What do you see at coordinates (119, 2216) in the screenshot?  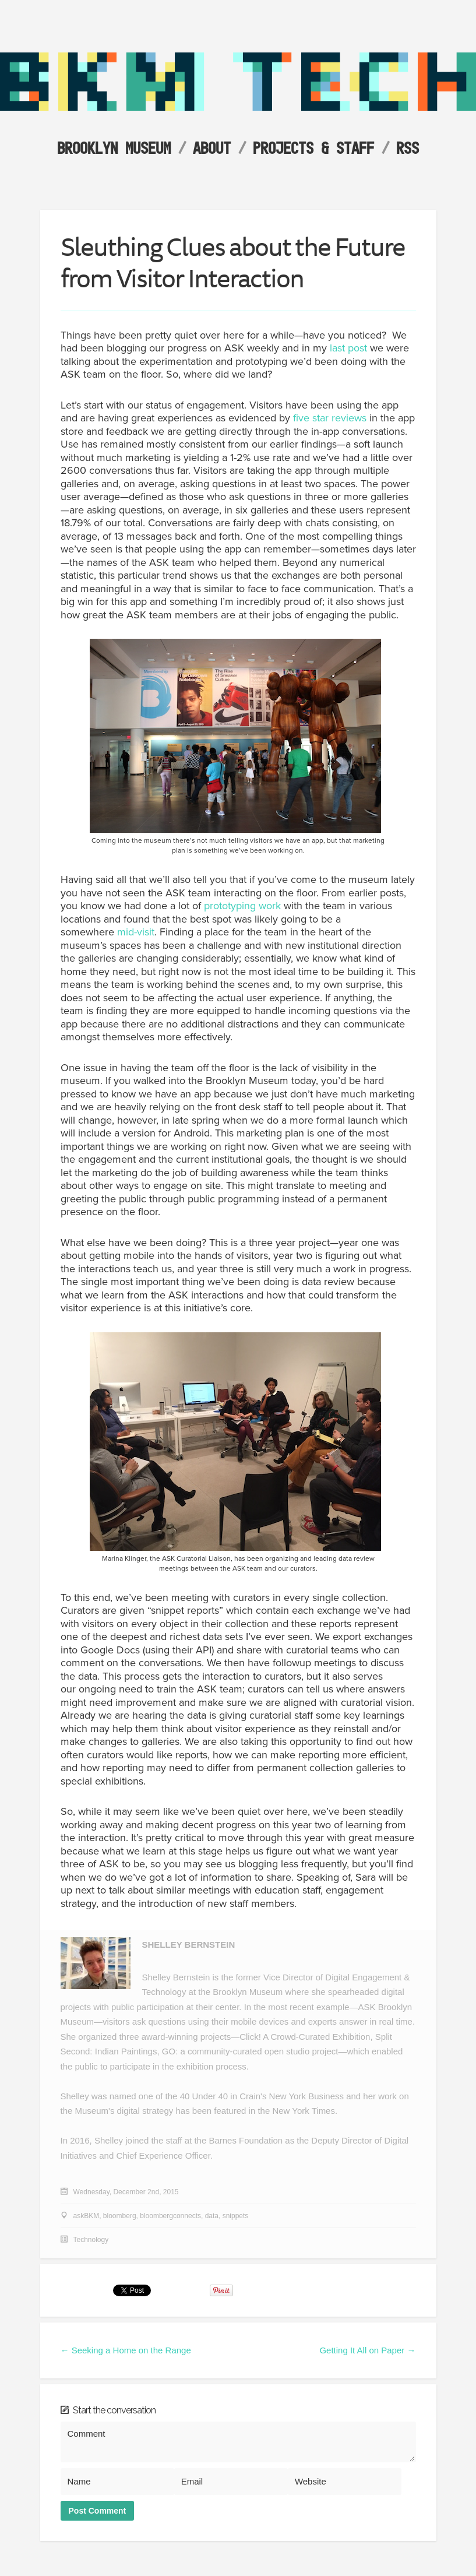 I see `bloomberg` at bounding box center [119, 2216].